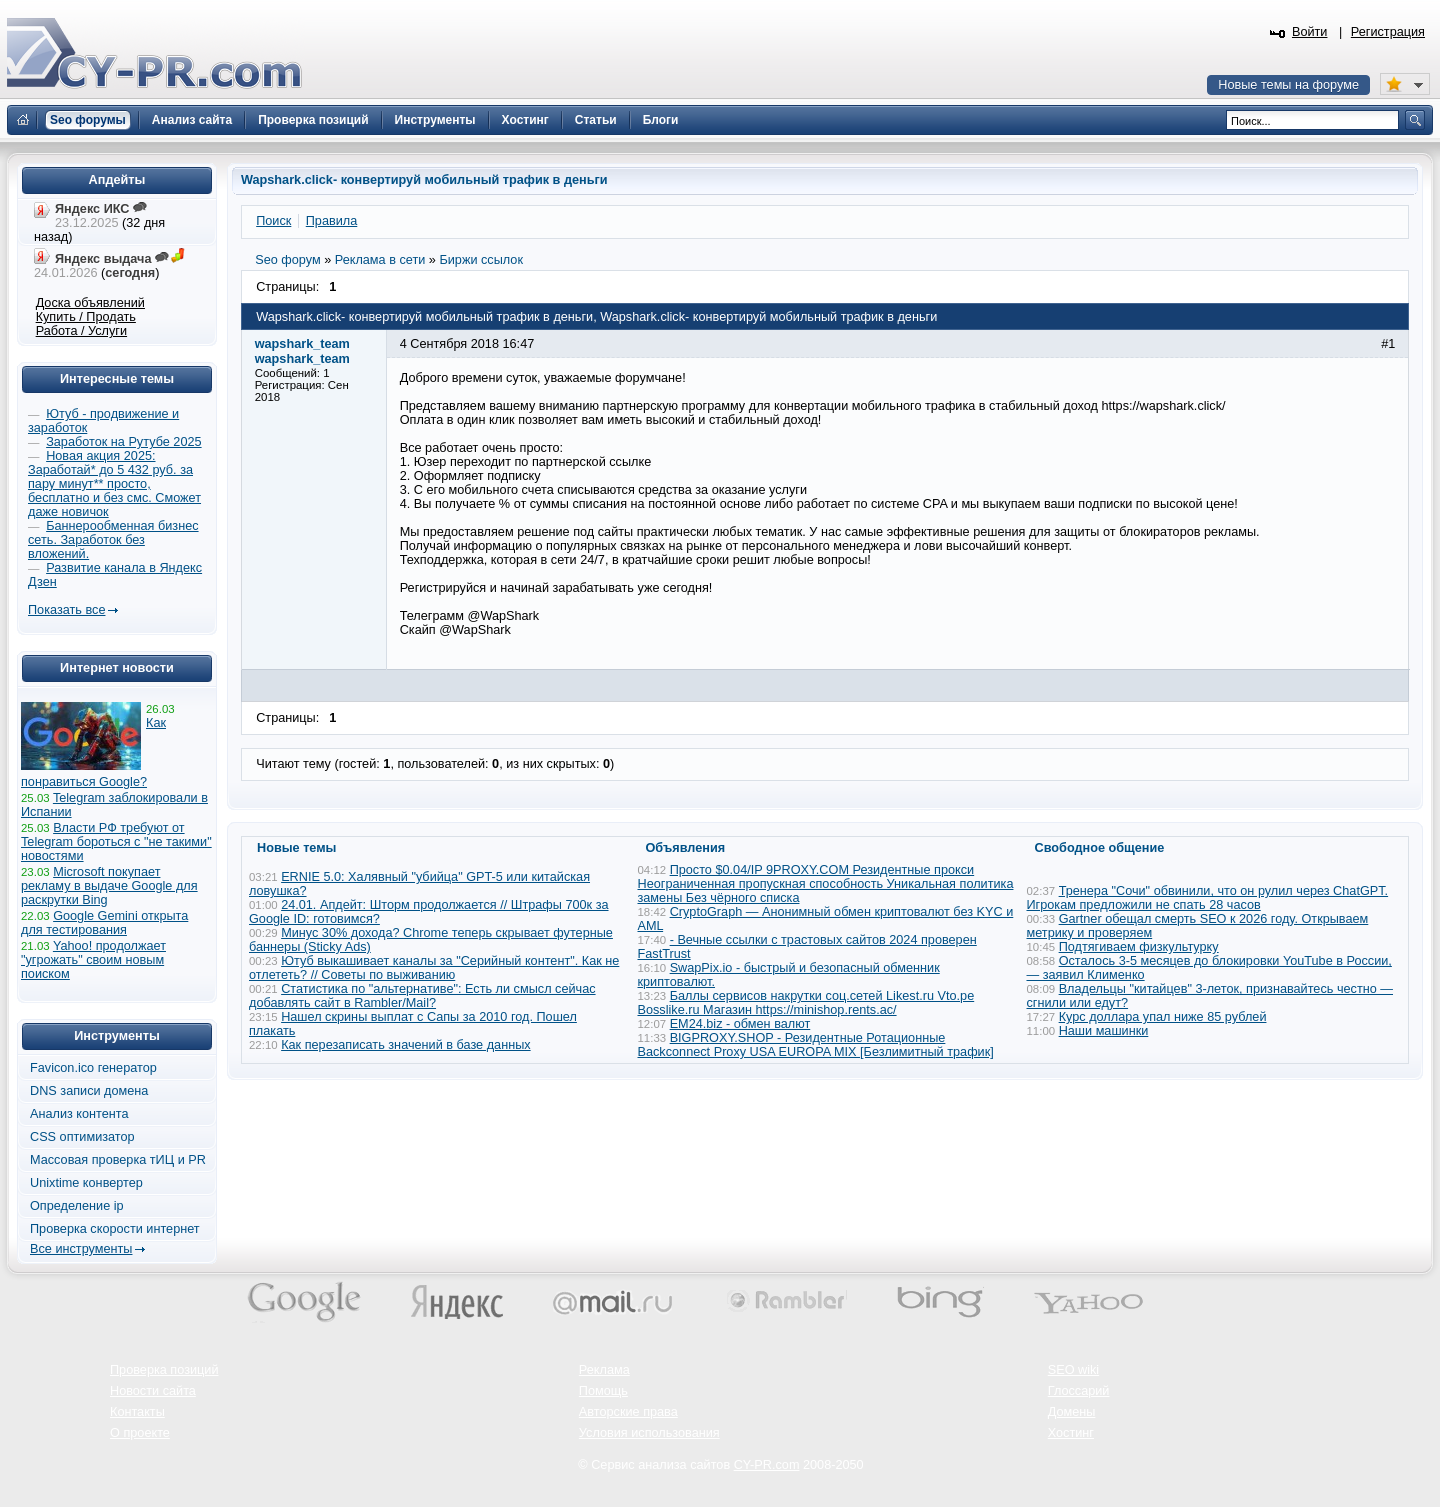  What do you see at coordinates (109, 886) in the screenshot?
I see `Microsoft покупает рекламу в выдаче Google для раскрутки Bing` at bounding box center [109, 886].